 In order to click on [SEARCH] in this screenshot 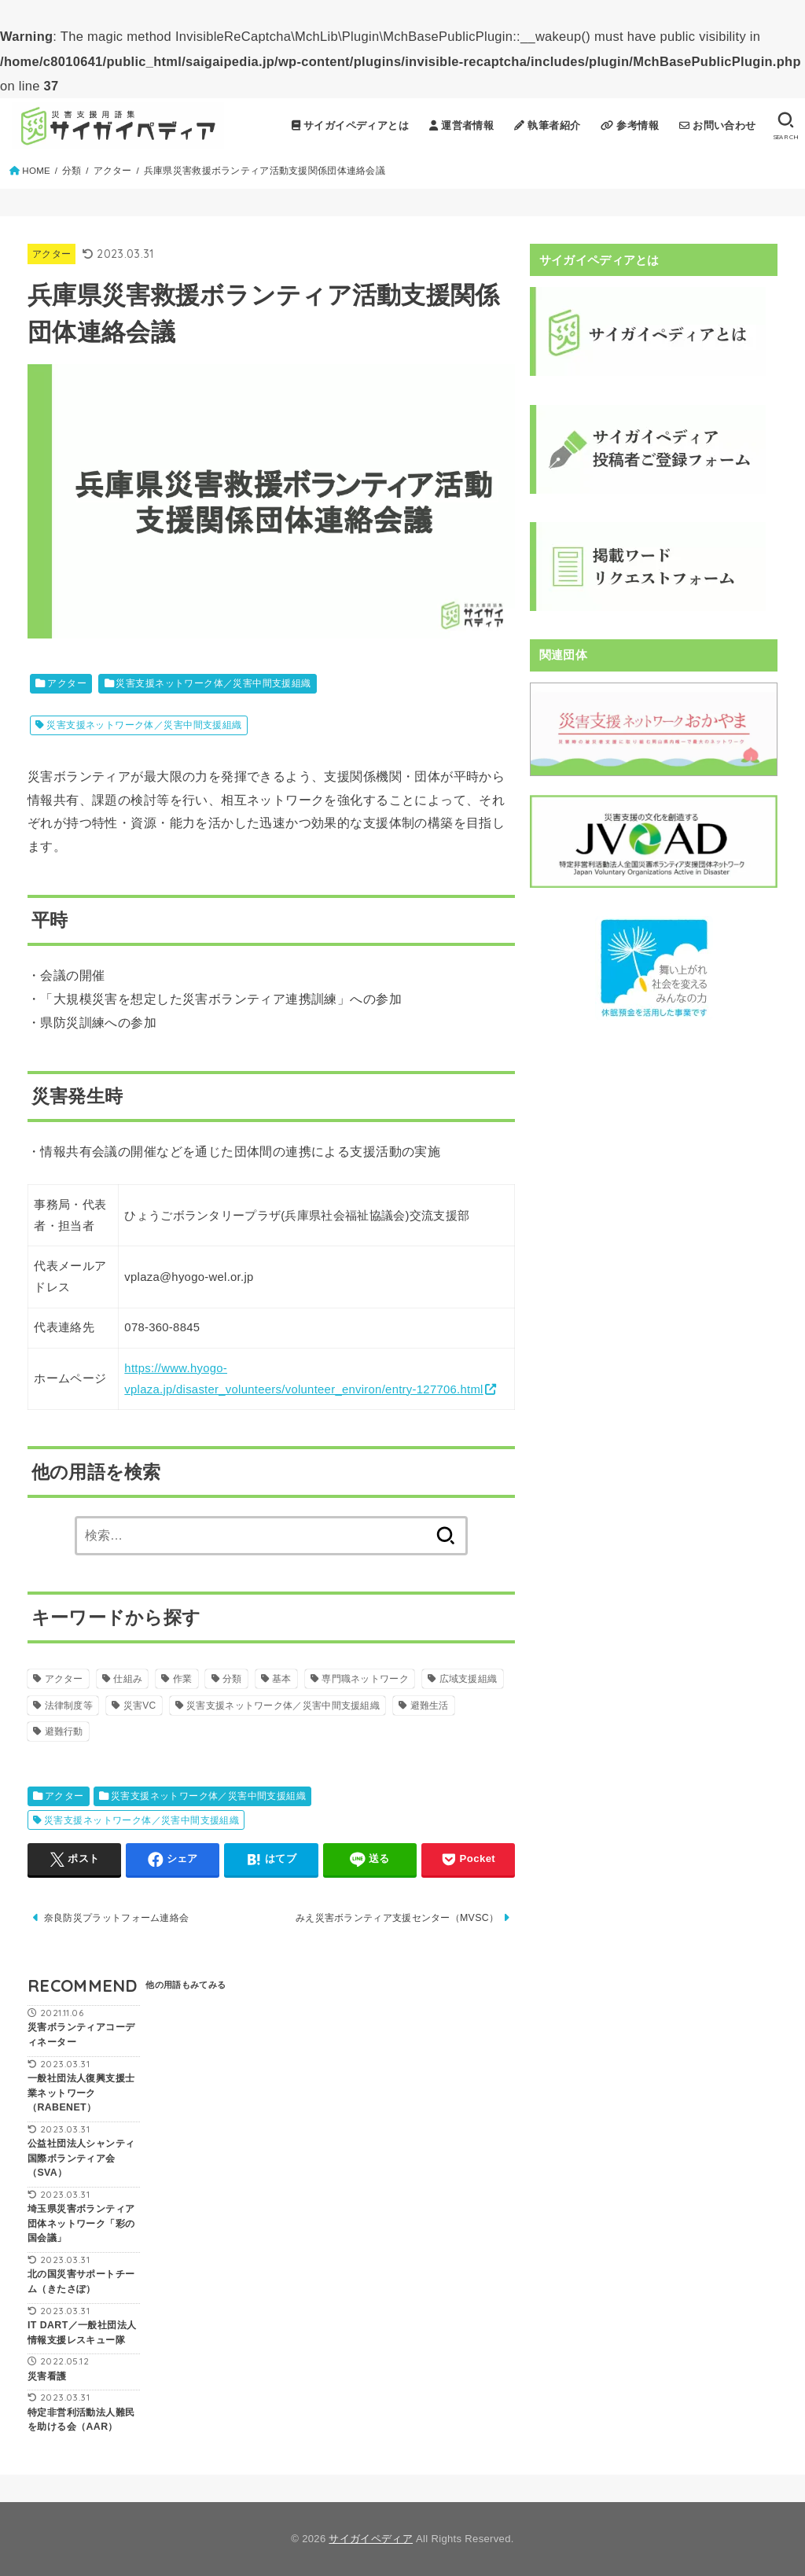, I will do `click(785, 125)`.